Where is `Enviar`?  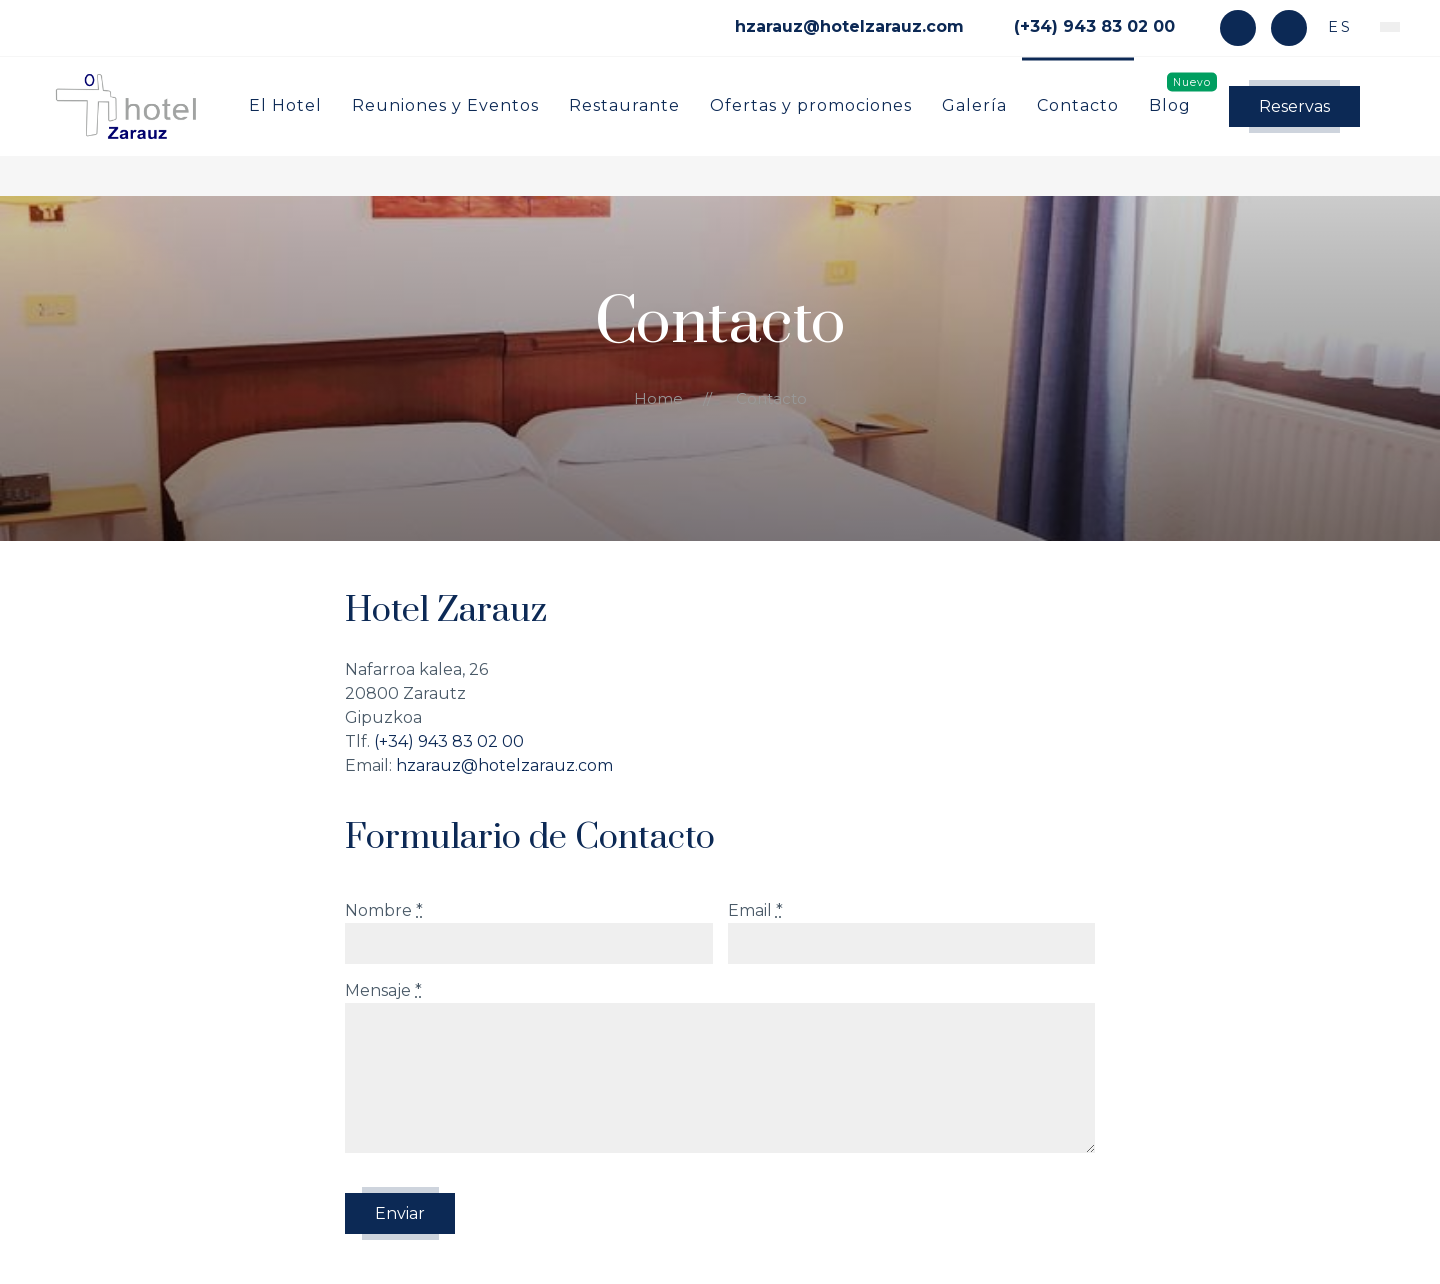
Enviar is located at coordinates (400, 1213).